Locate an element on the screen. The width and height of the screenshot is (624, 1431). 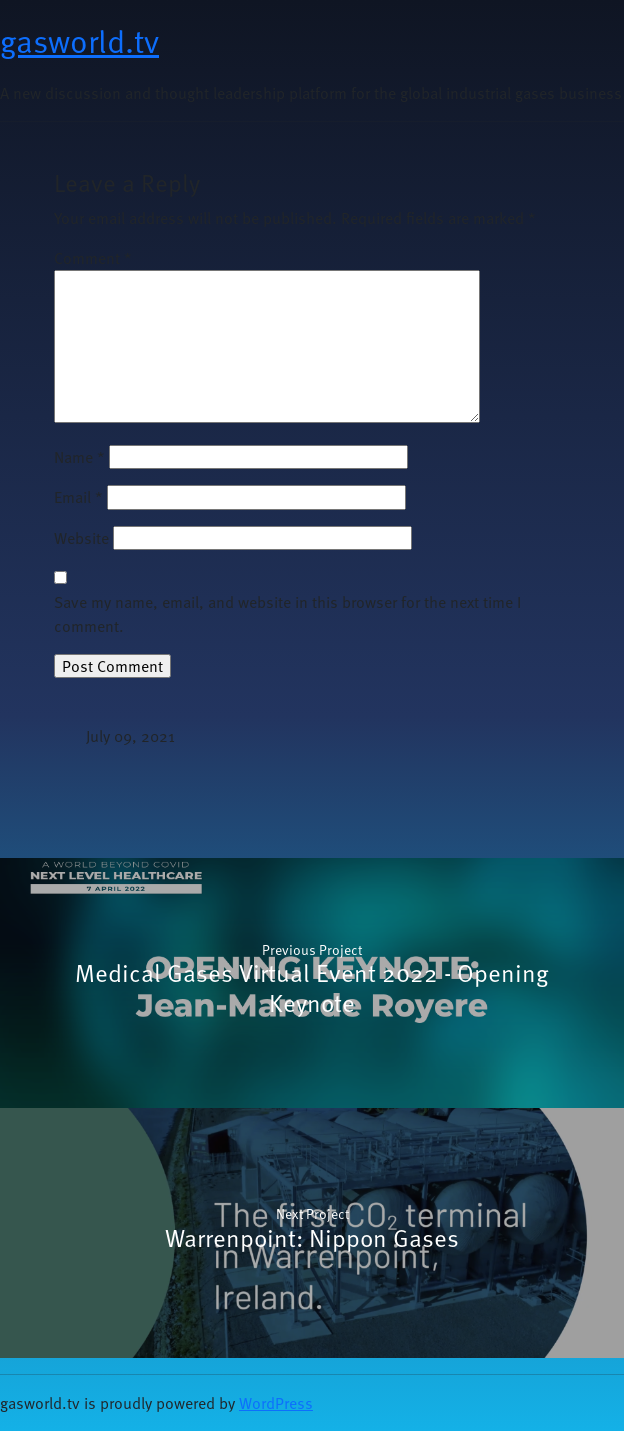
Website is located at coordinates (81, 538).